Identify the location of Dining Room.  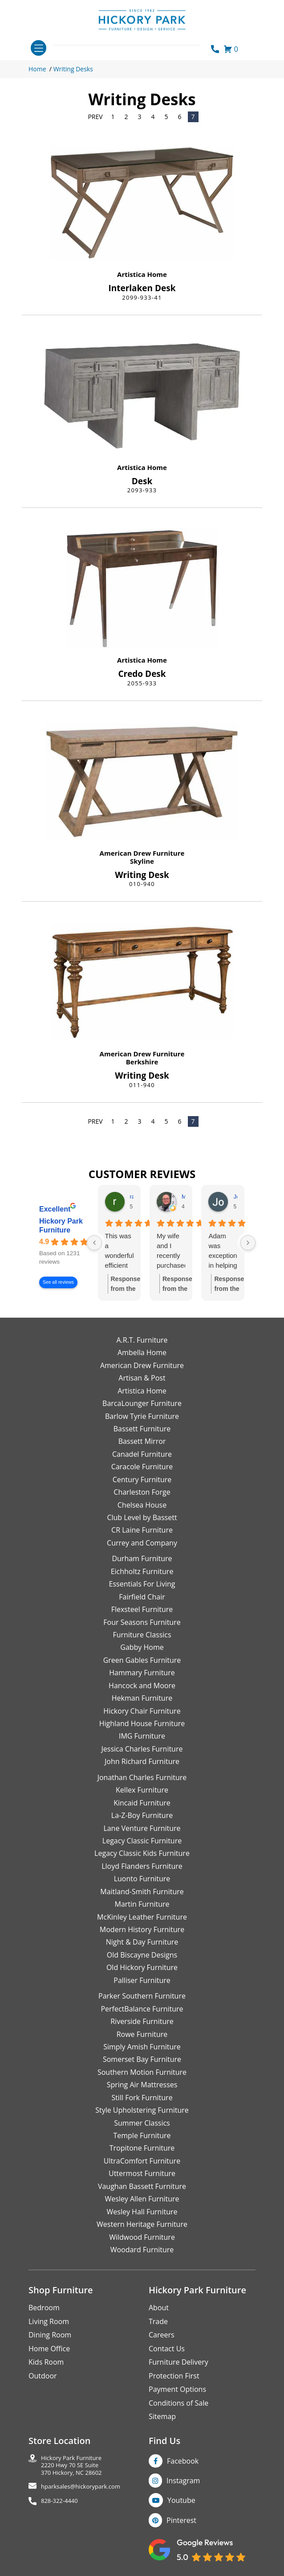
(49, 2334).